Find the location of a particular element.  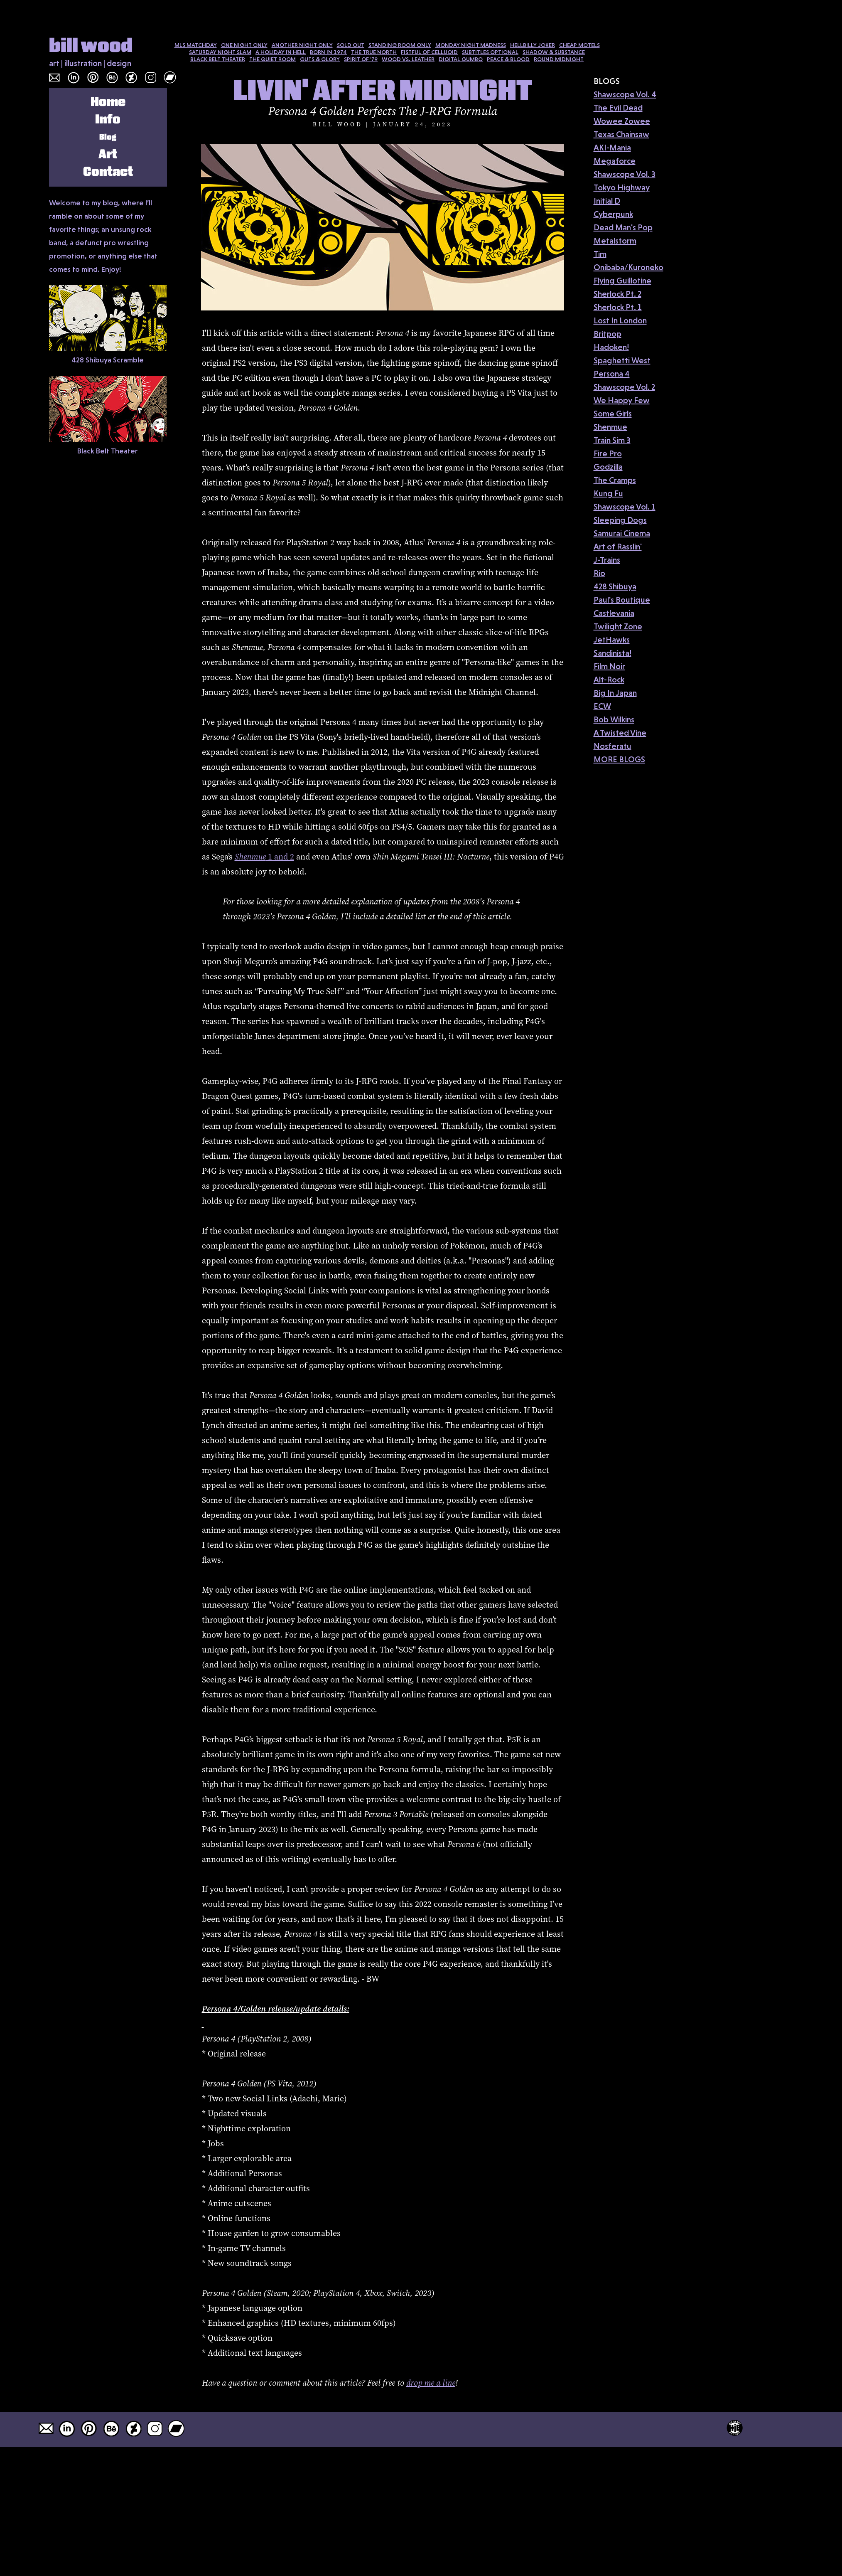

BORN IN 1974 is located at coordinates (328, 52).